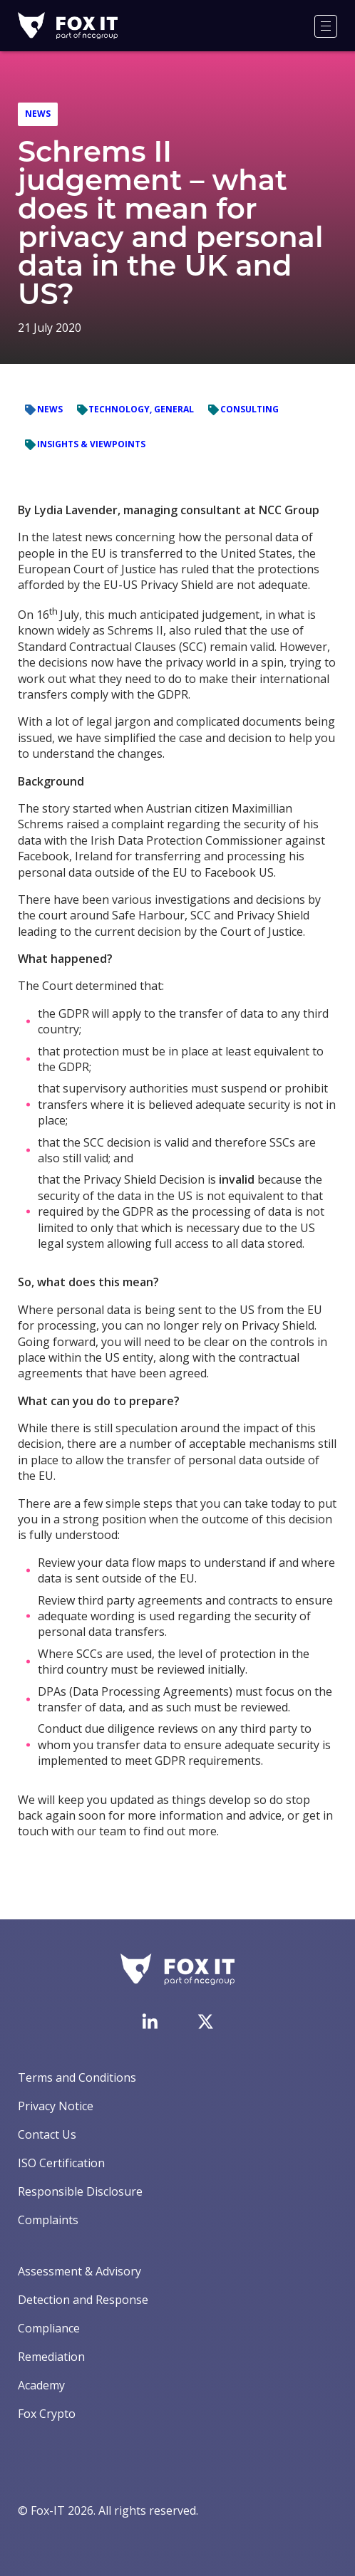 Image resolution: width=355 pixels, height=2576 pixels. I want to click on Contact Us, so click(47, 2134).